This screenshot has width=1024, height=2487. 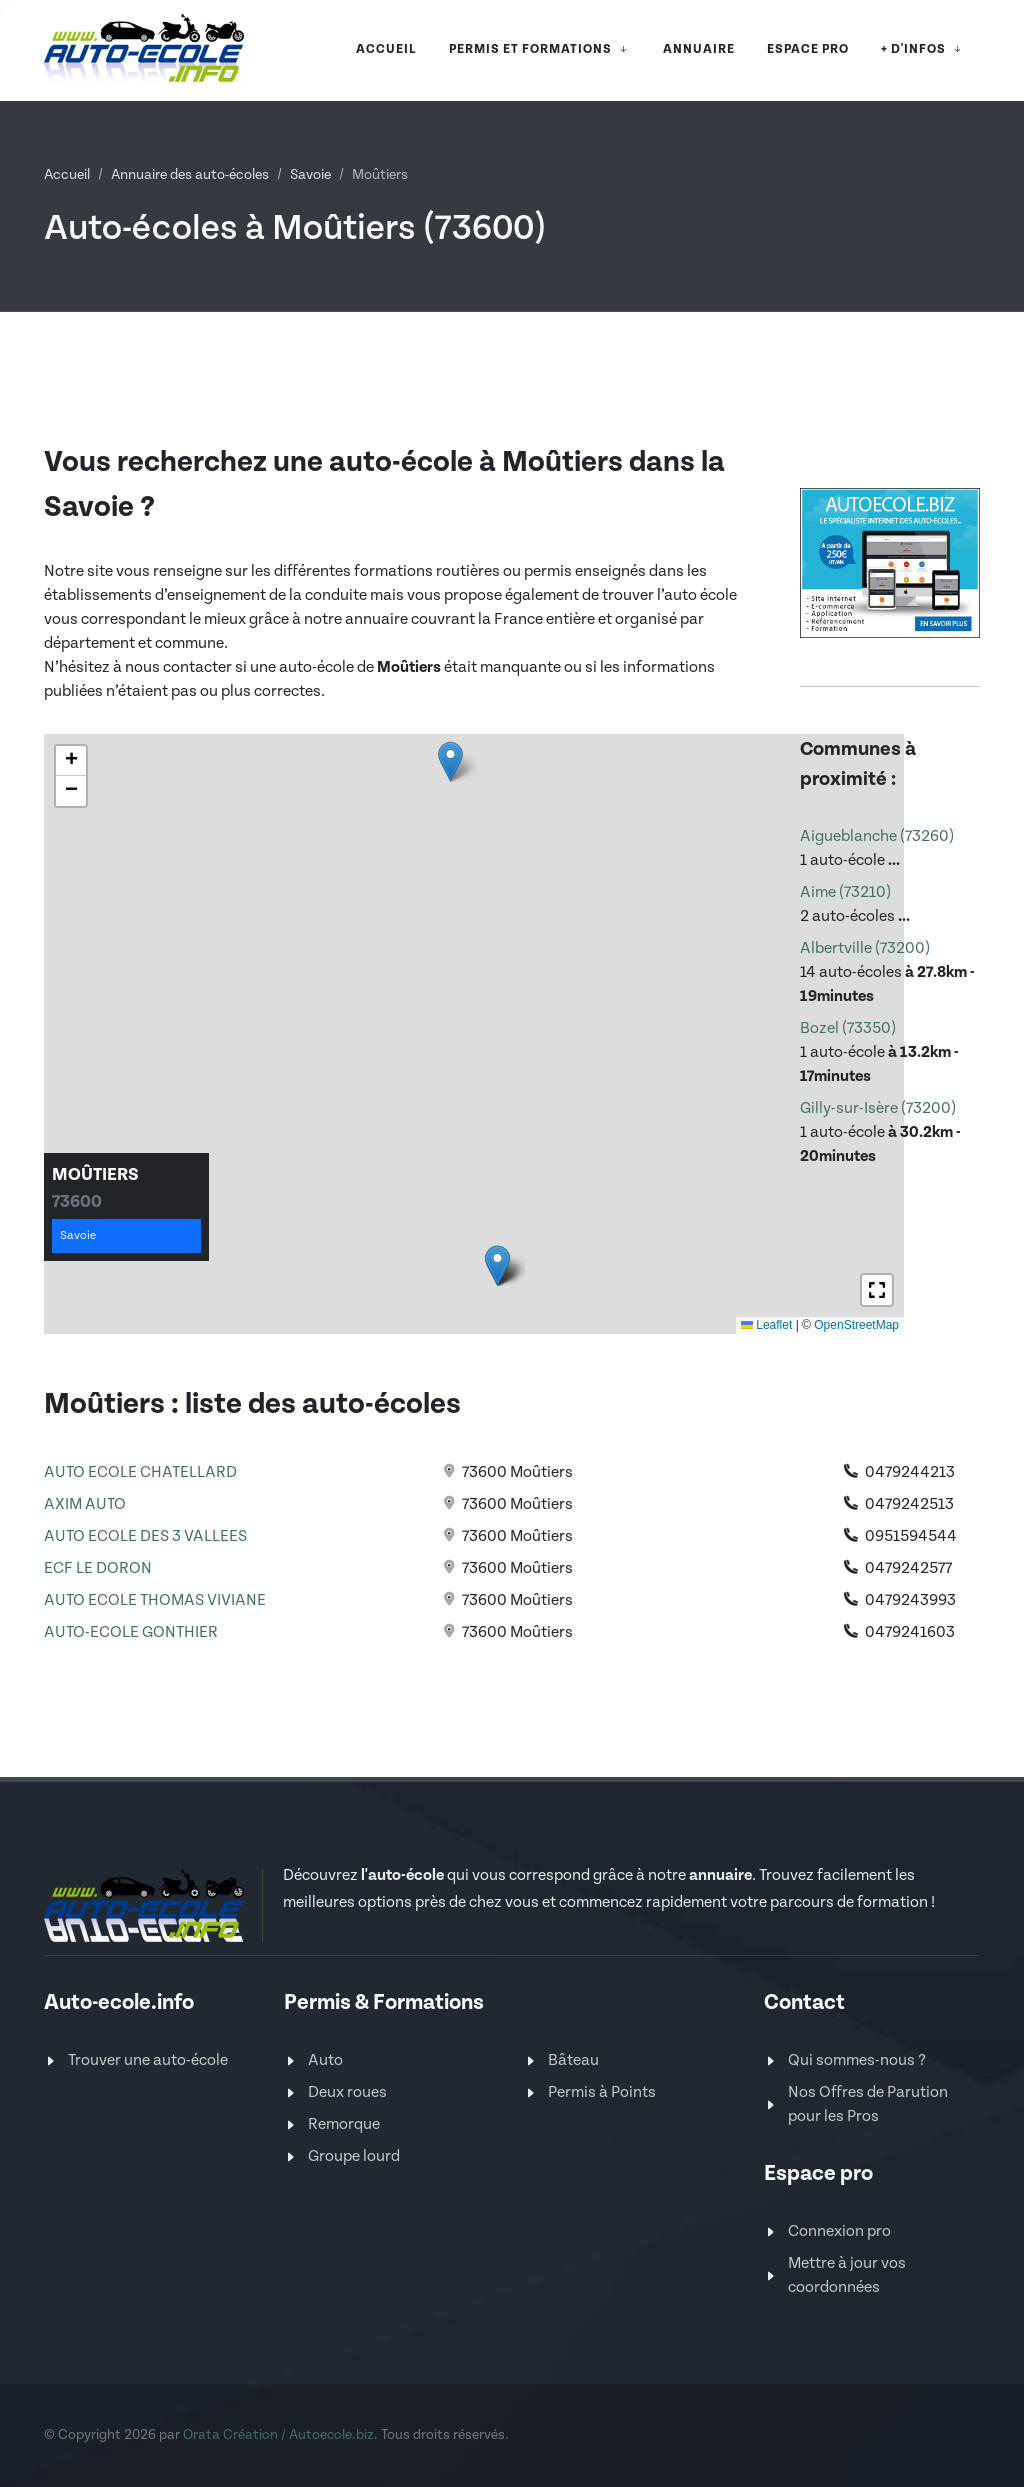 What do you see at coordinates (865, 948) in the screenshot?
I see `Albertville (73200)` at bounding box center [865, 948].